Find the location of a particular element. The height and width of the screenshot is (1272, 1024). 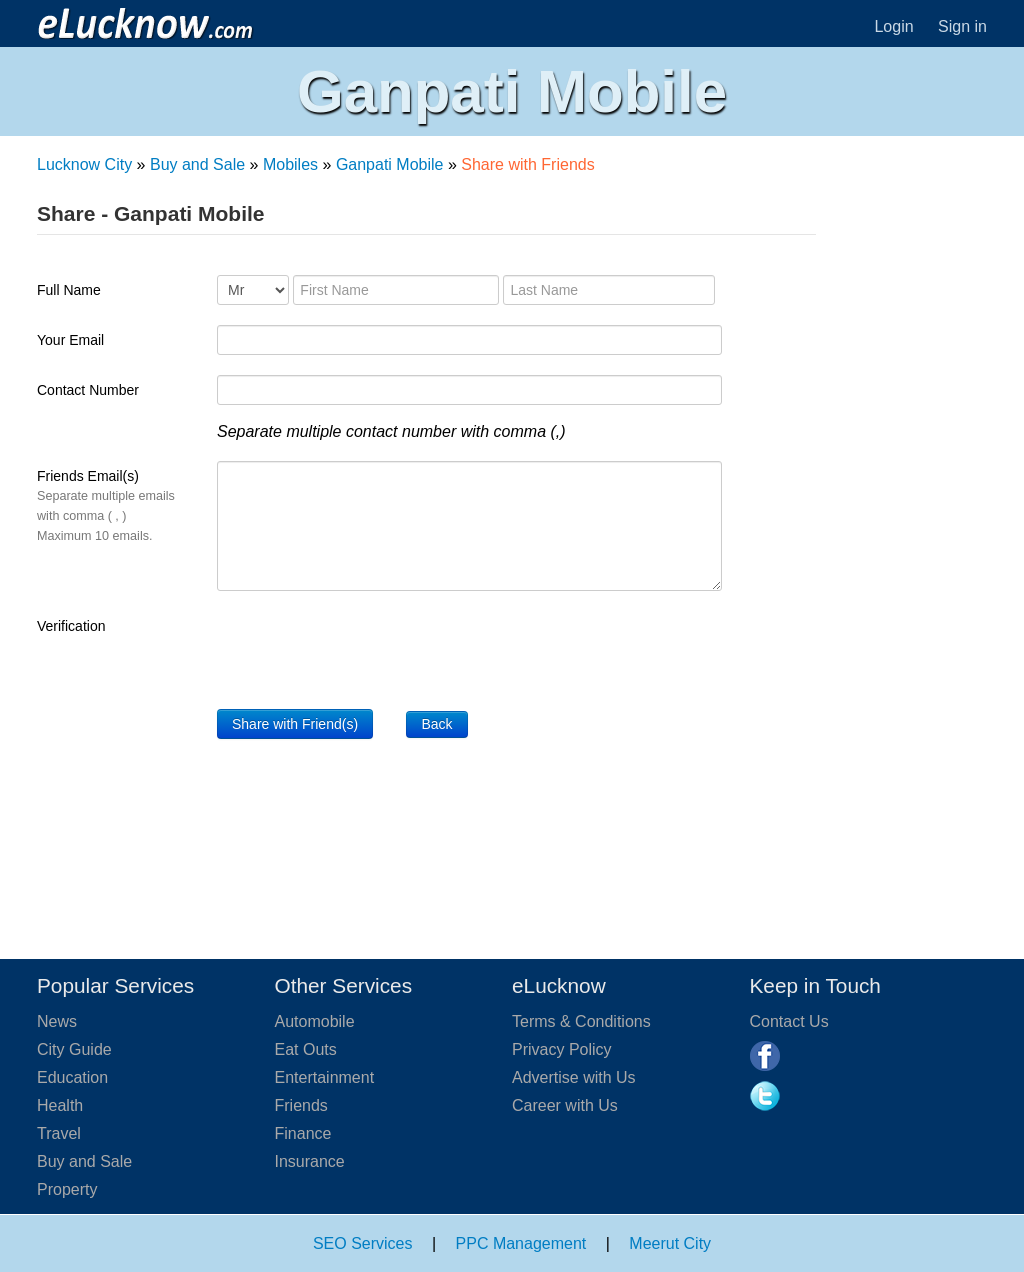

Privacy Policy is located at coordinates (562, 1049).